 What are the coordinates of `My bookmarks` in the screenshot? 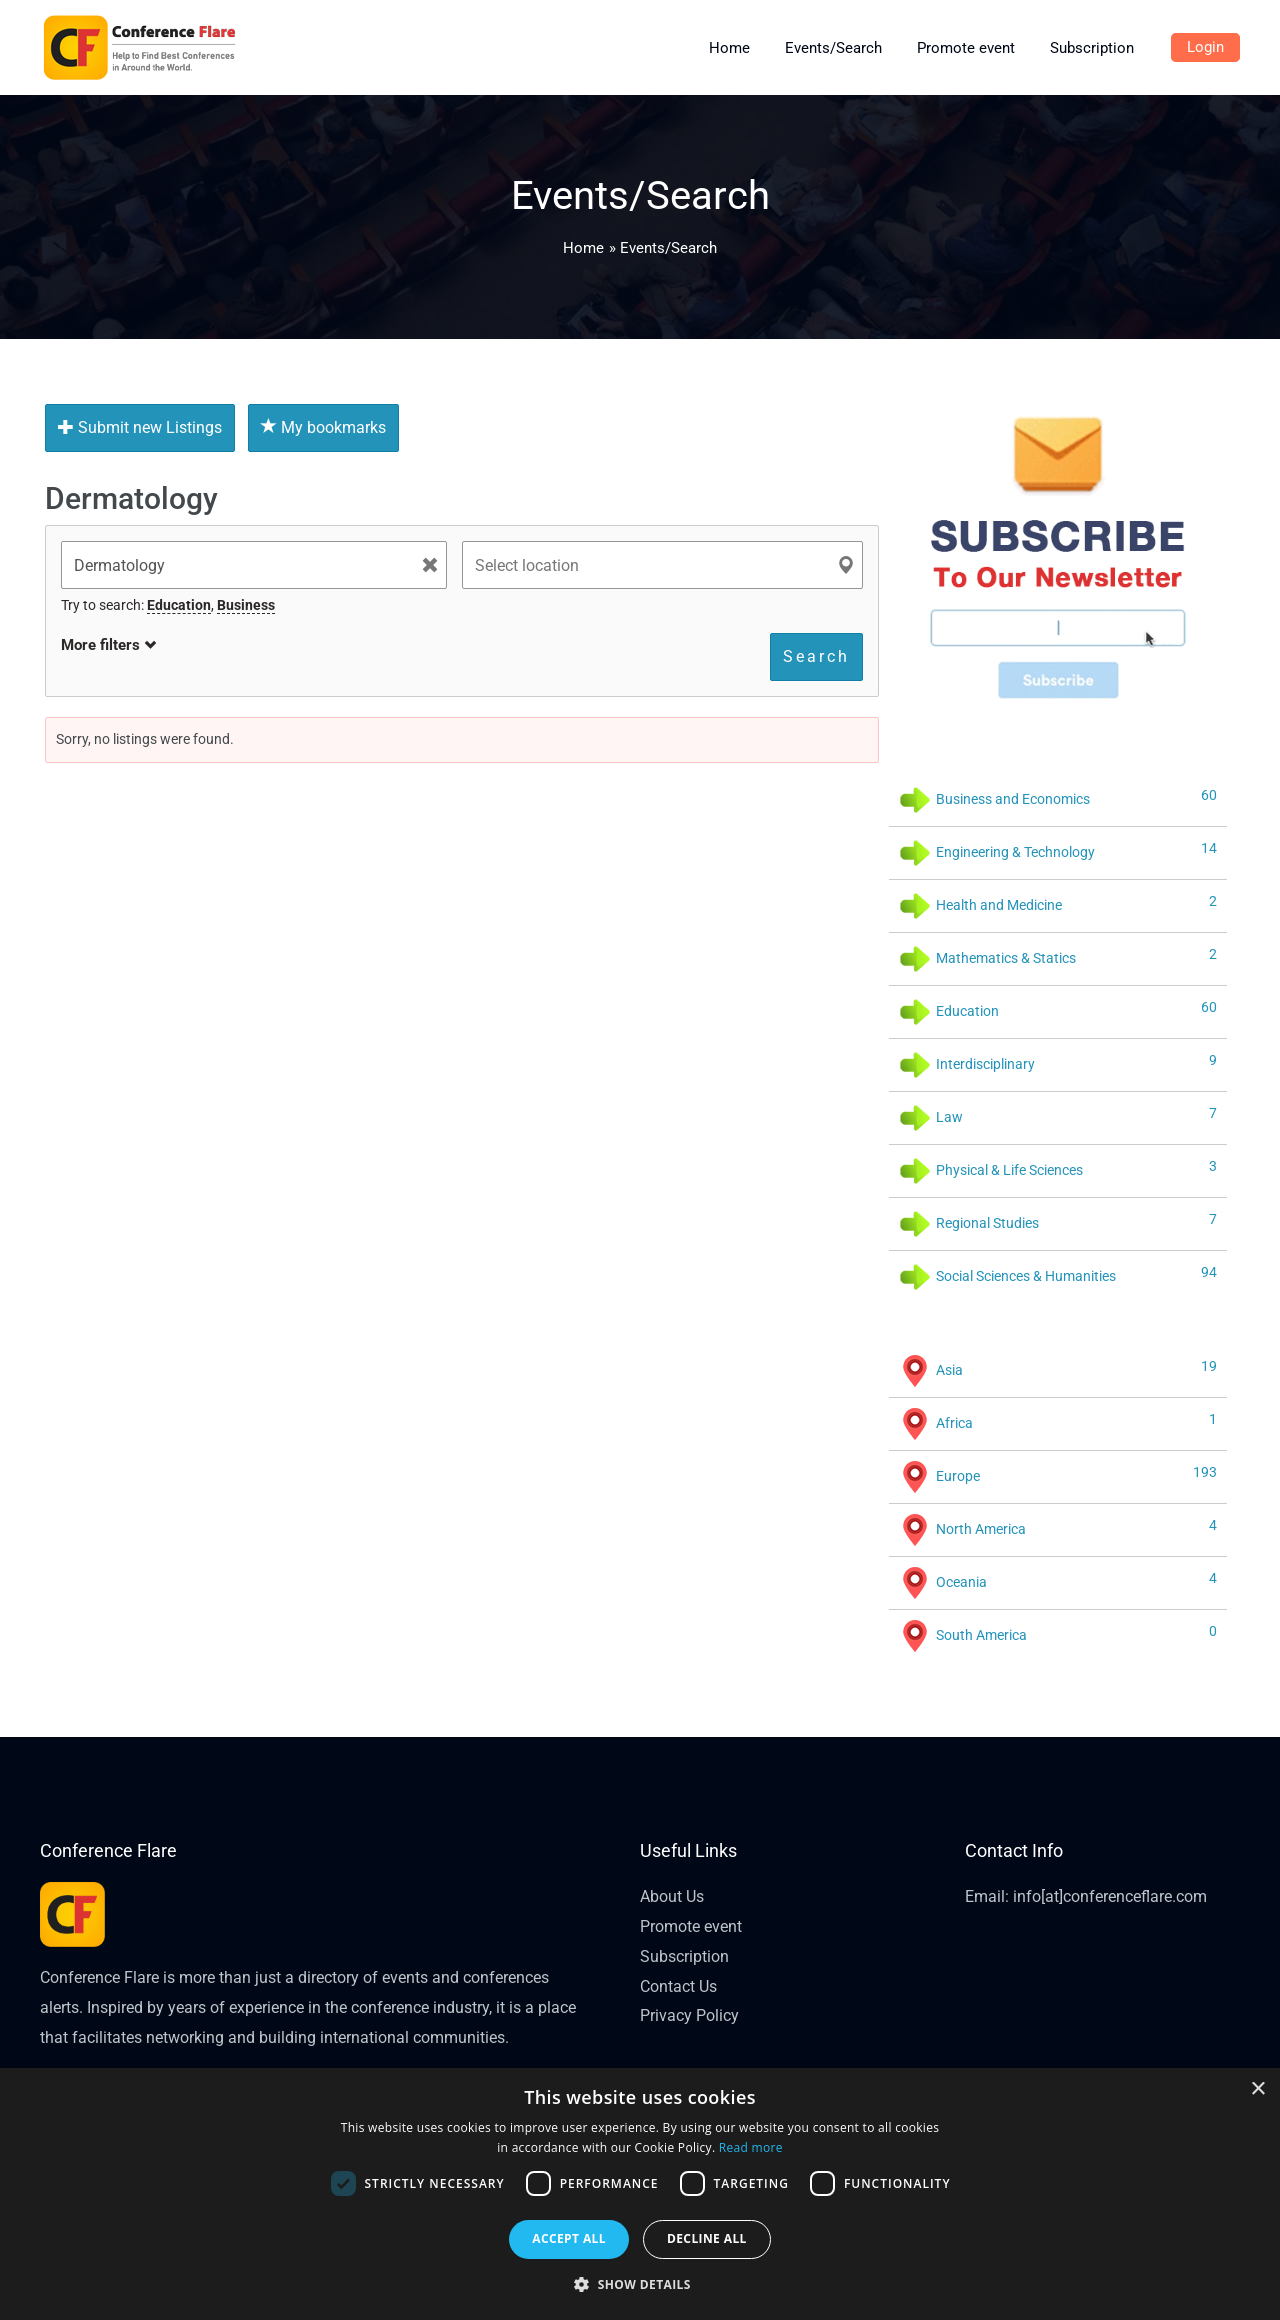 It's located at (323, 427).